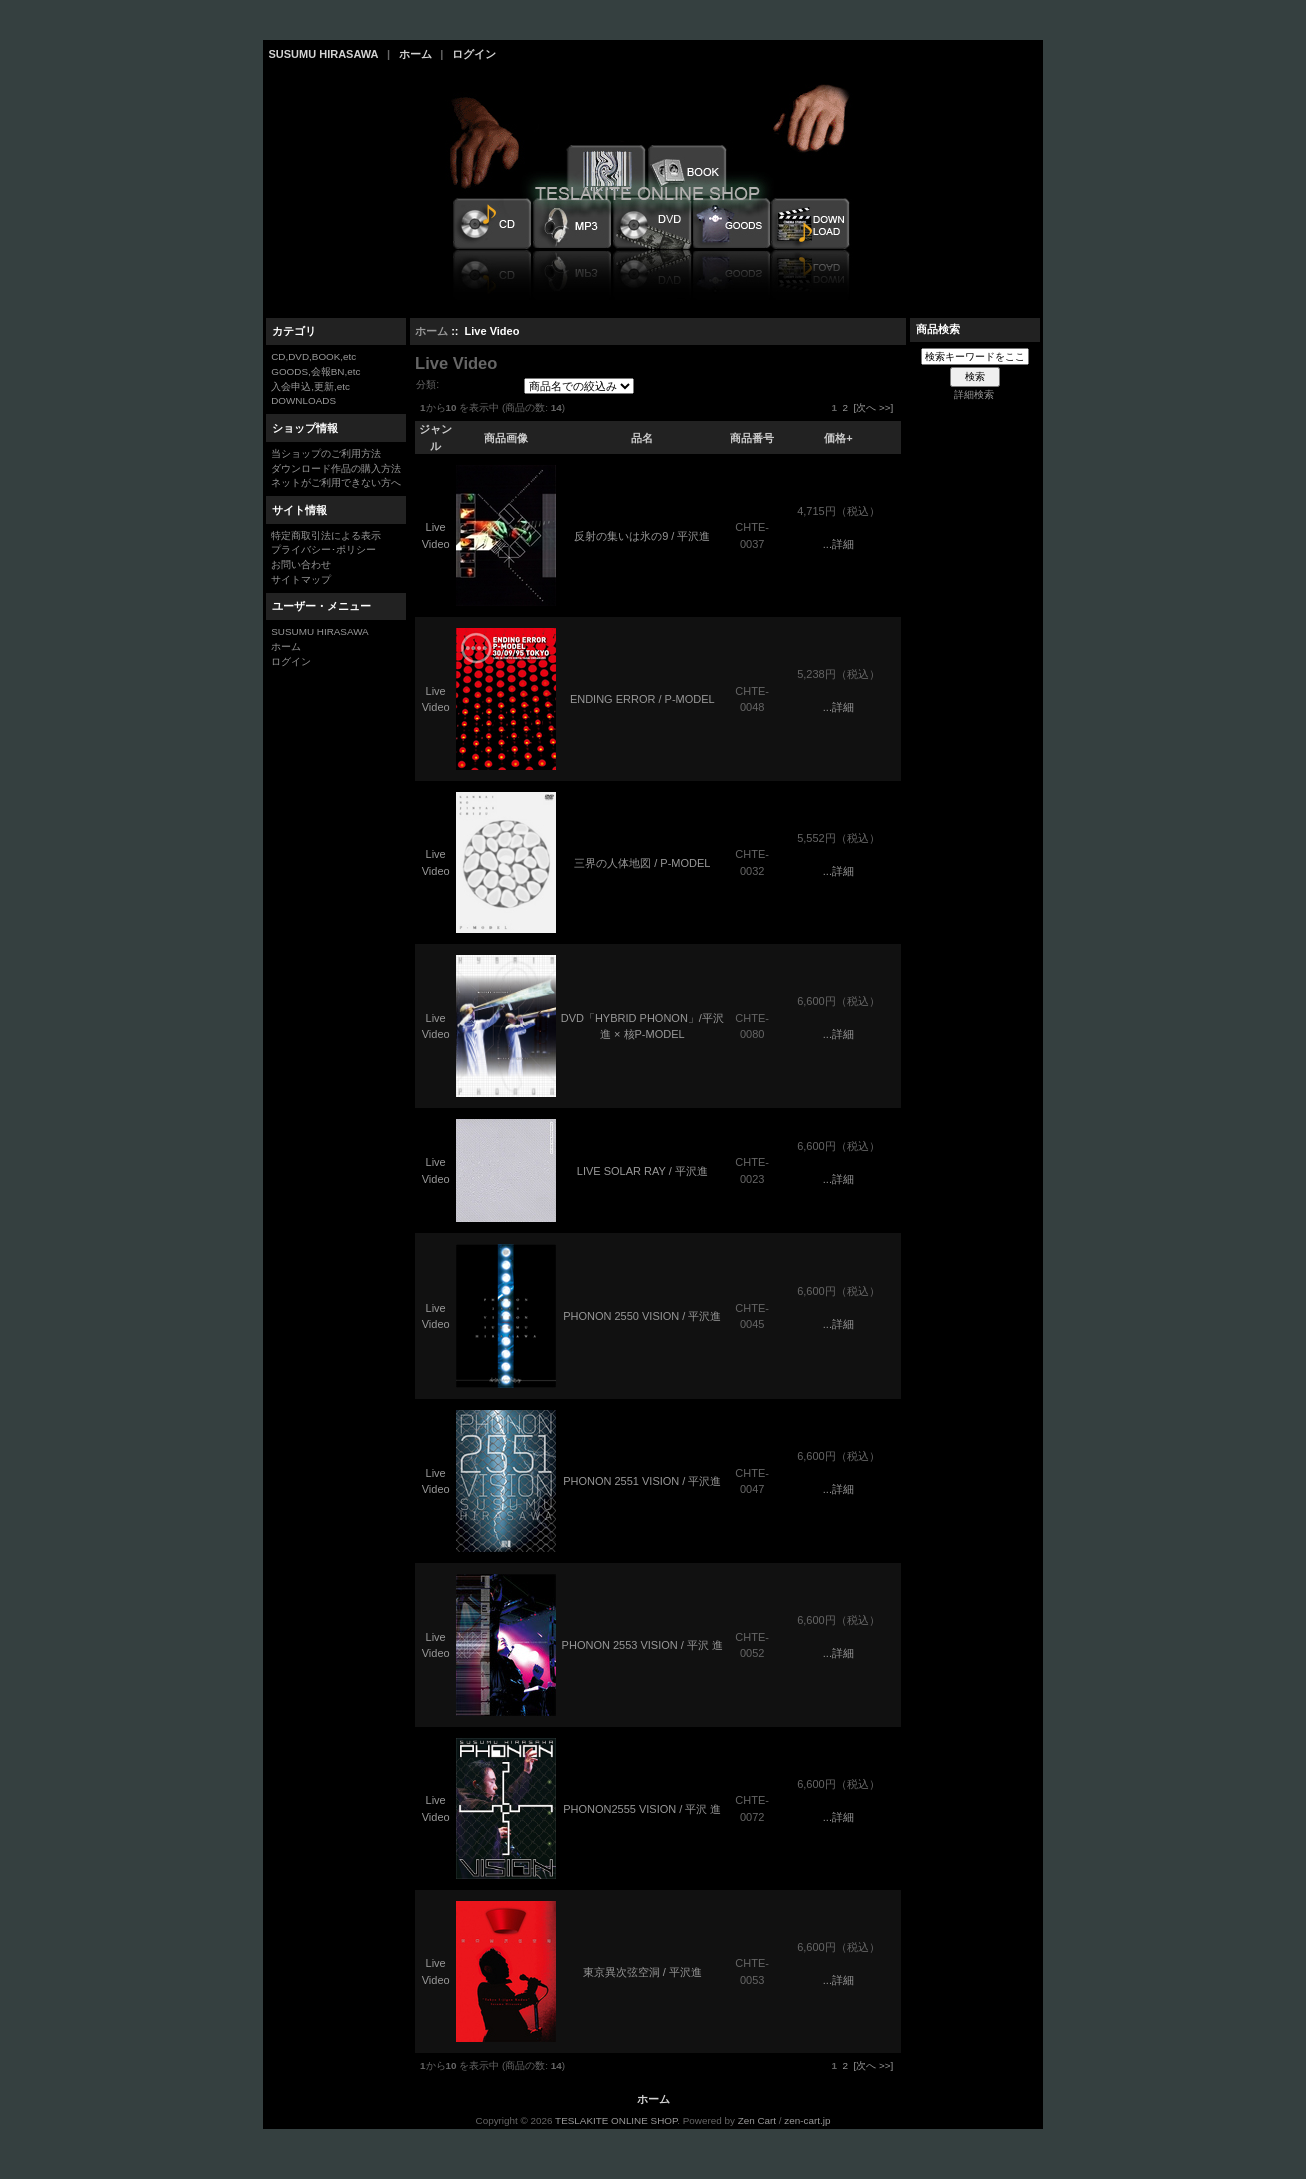  What do you see at coordinates (336, 482) in the screenshot?
I see `ネットがご利用できない方へ` at bounding box center [336, 482].